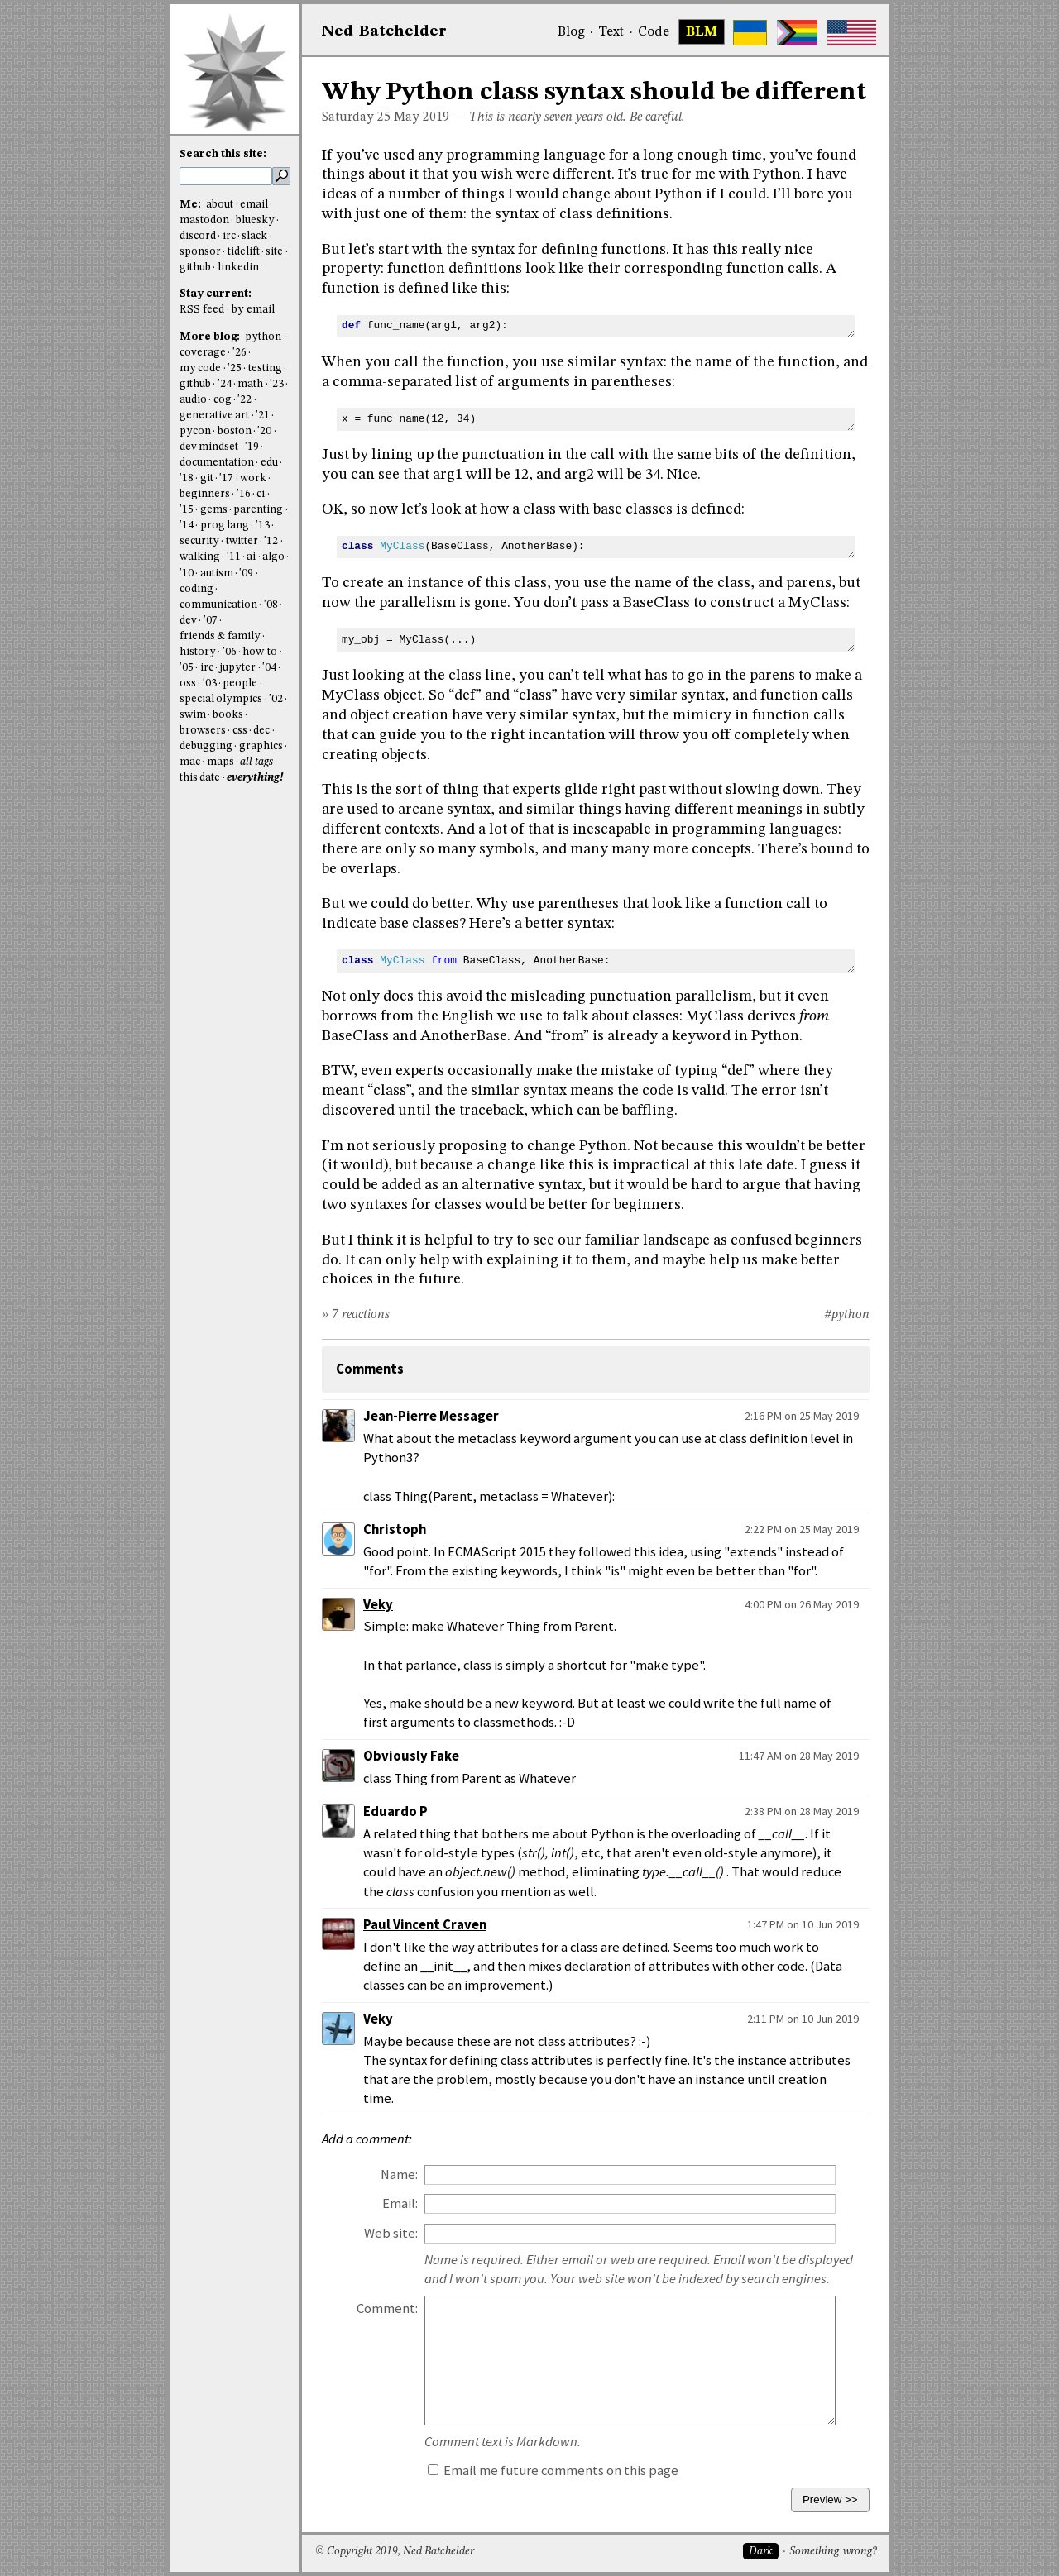  I want to click on math, so click(250, 384).